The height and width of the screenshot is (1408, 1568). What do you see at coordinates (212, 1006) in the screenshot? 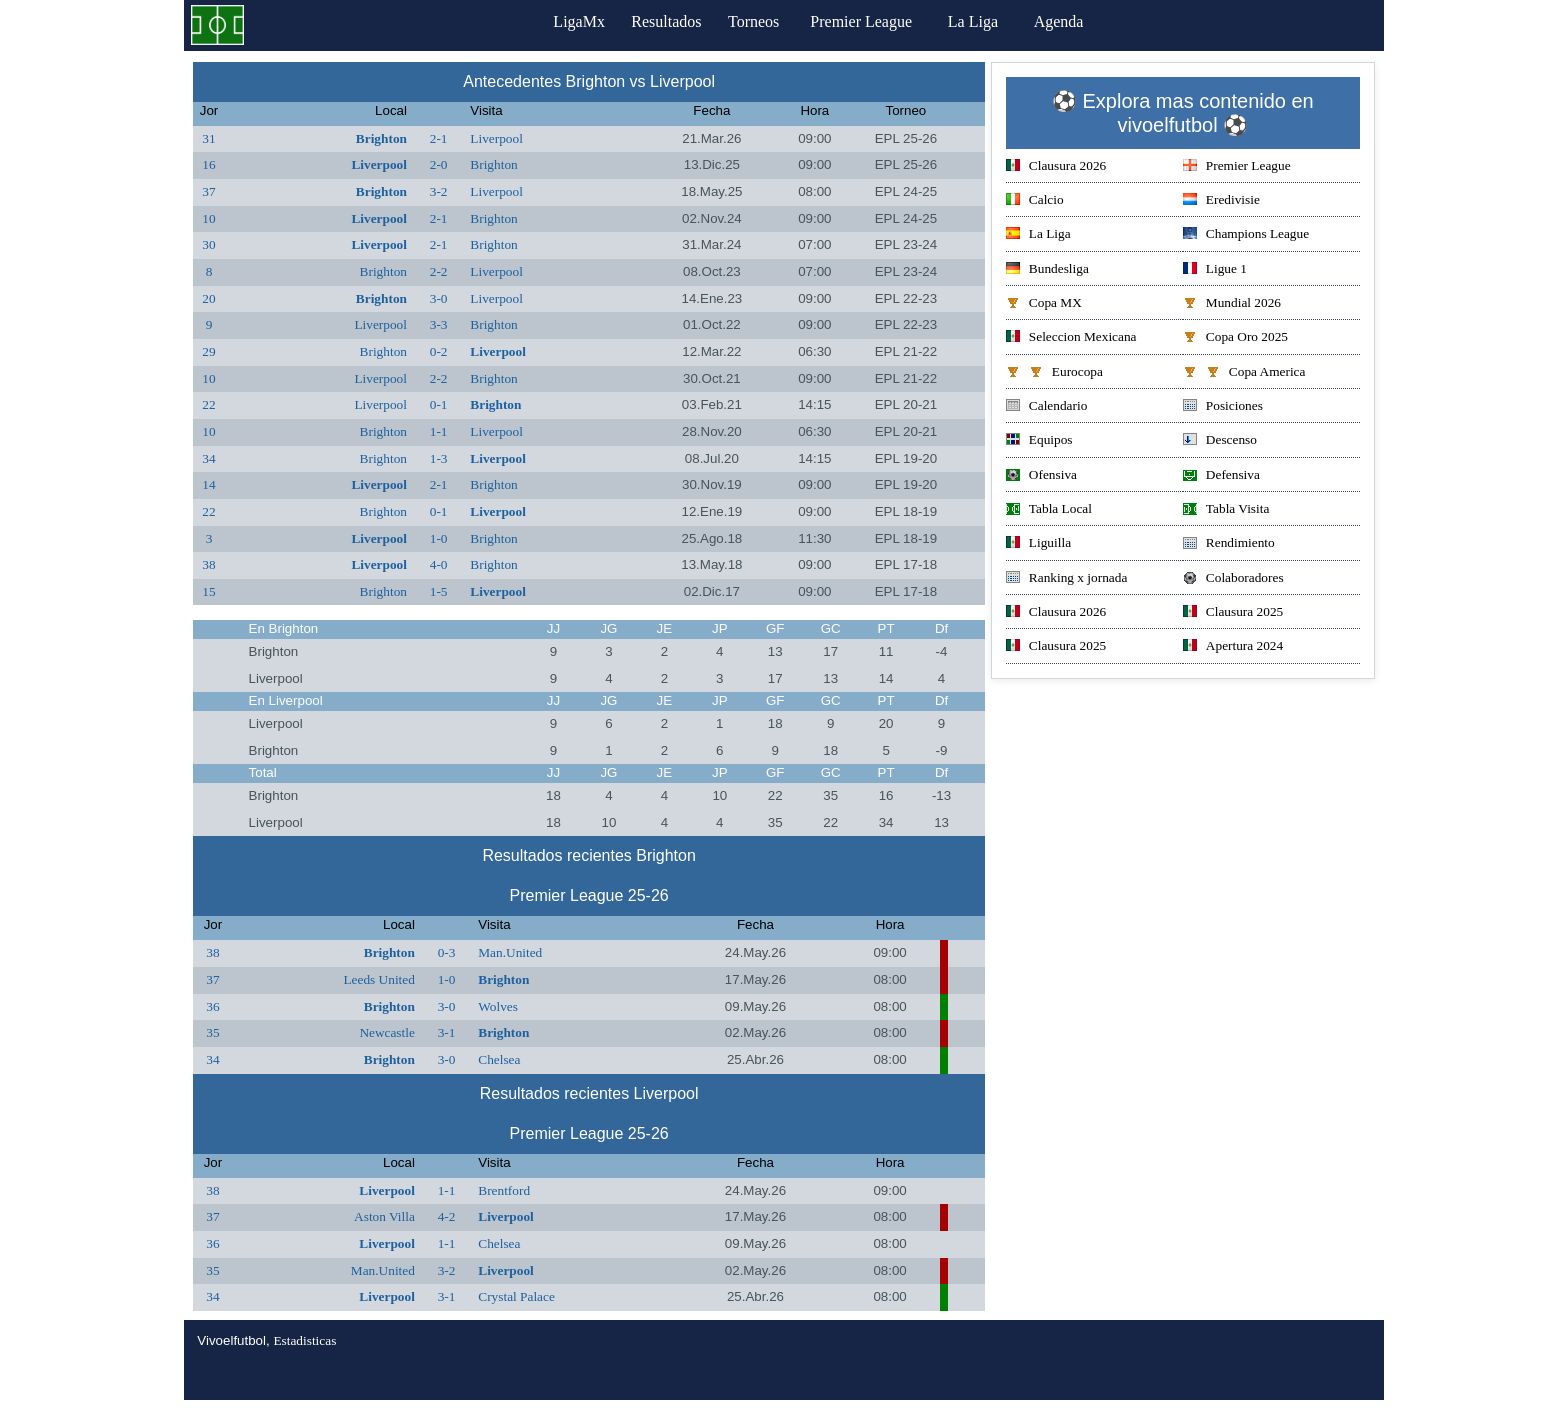
I see `36` at bounding box center [212, 1006].